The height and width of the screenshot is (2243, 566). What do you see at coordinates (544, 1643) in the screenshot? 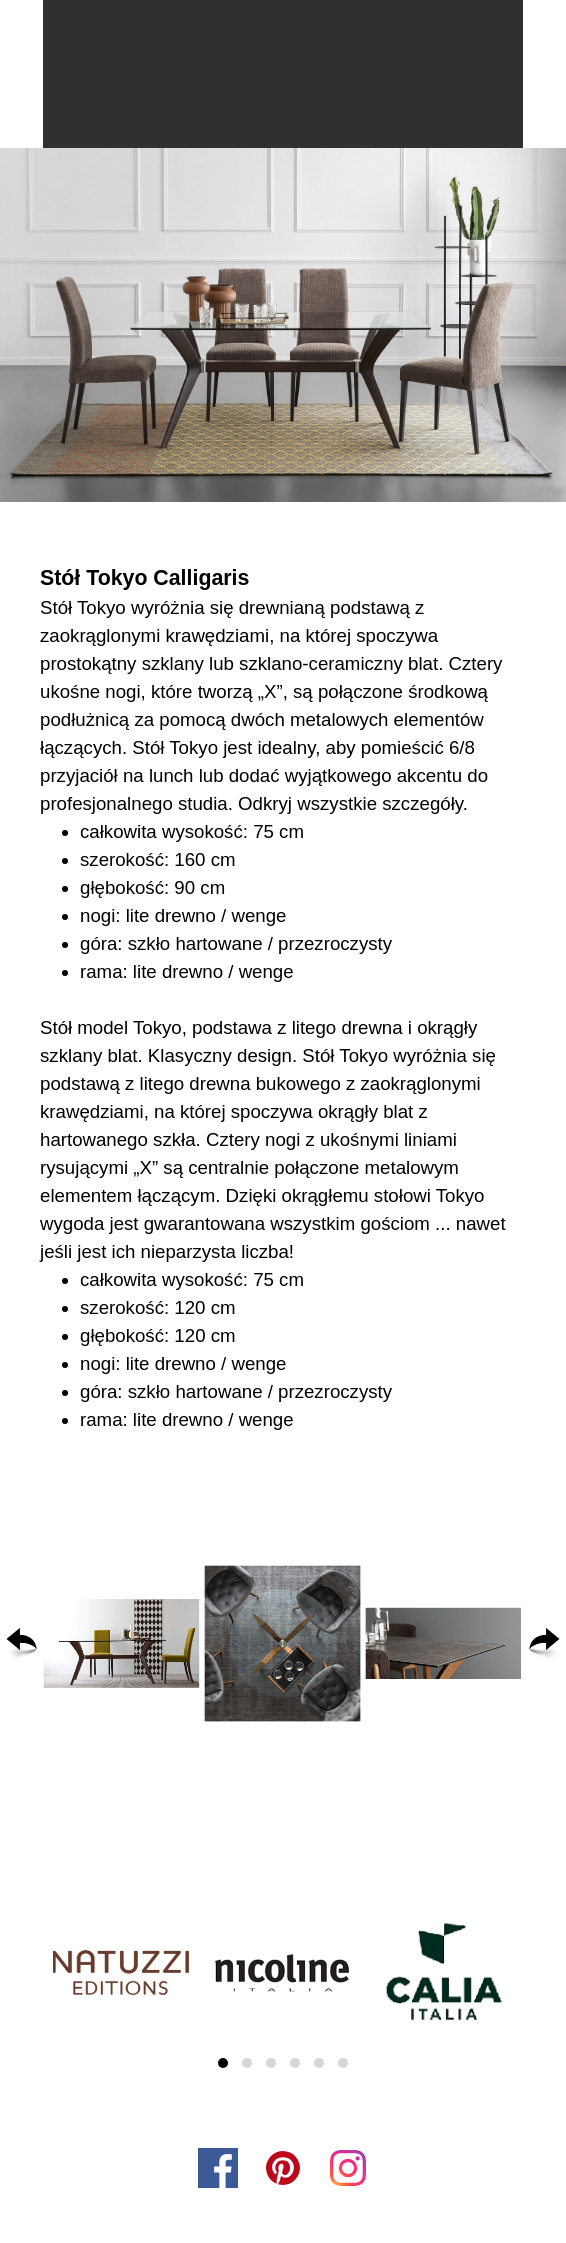
I see `[Dalej]` at bounding box center [544, 1643].